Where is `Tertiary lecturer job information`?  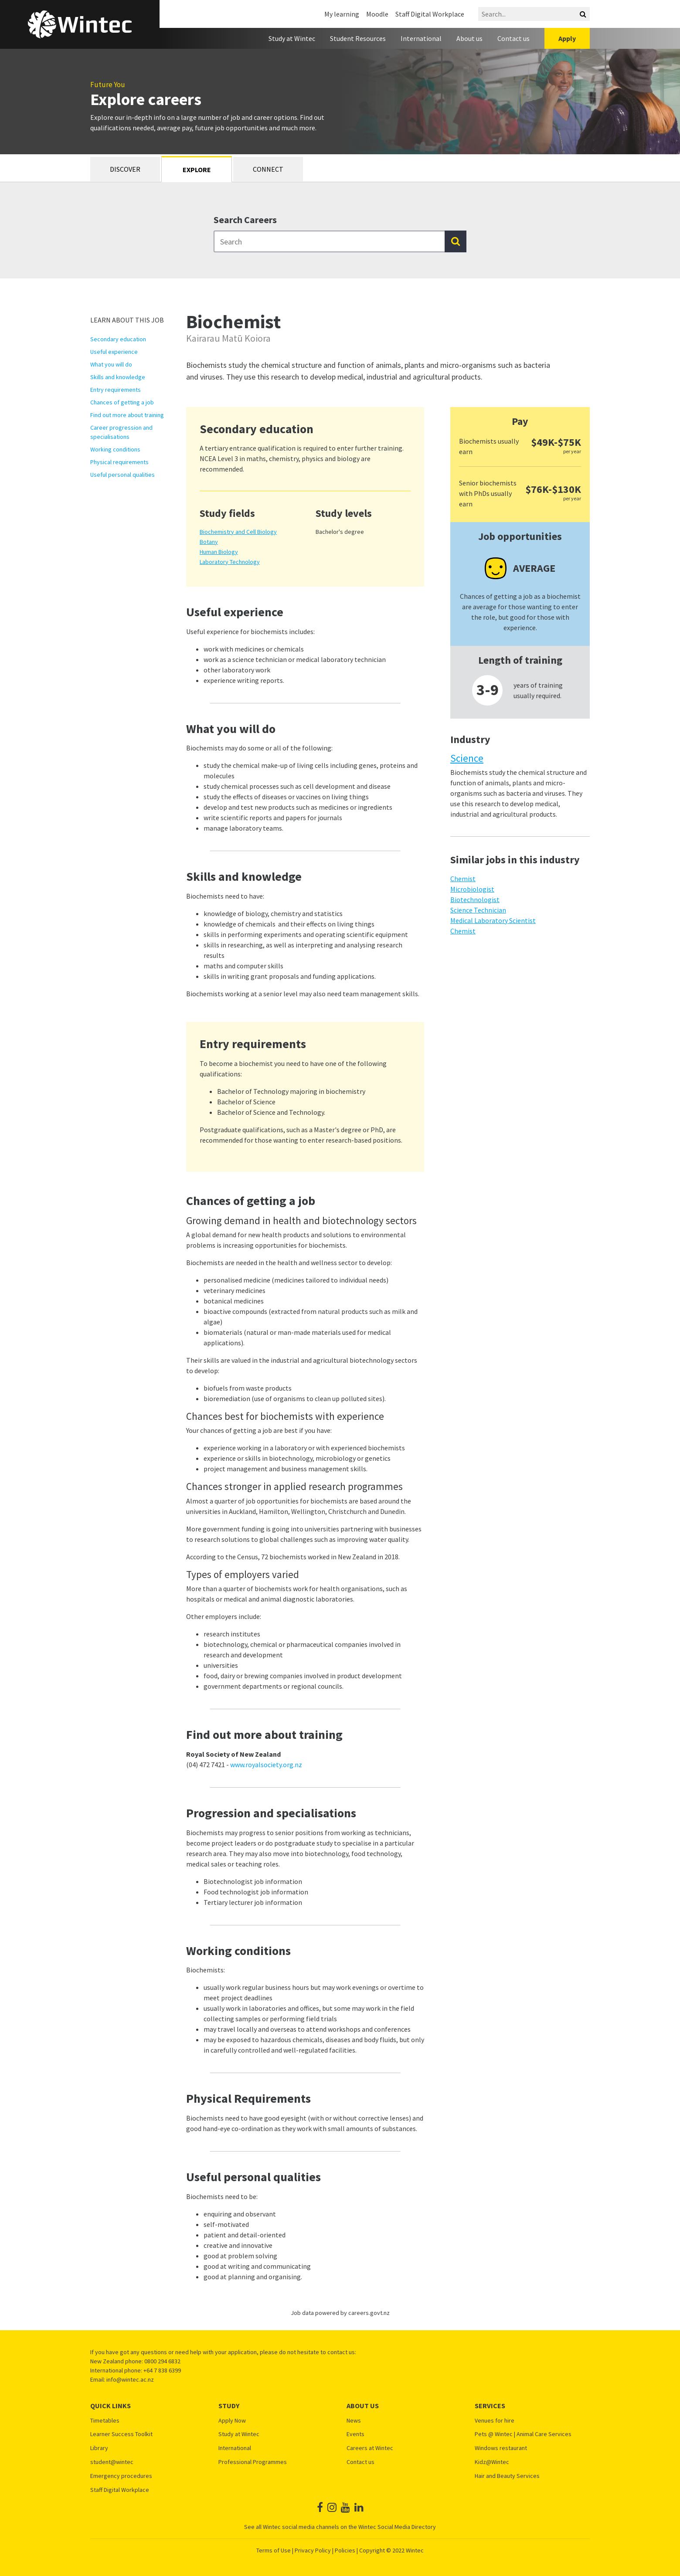
Tertiary lecturer job information is located at coordinates (253, 1902).